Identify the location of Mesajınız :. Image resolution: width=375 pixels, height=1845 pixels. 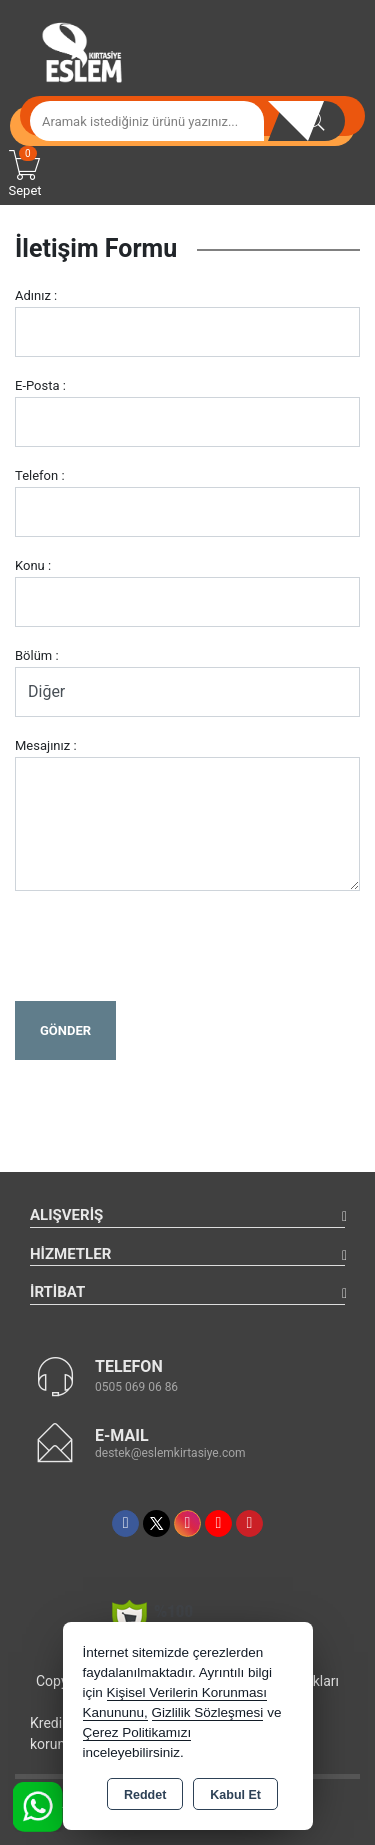
(46, 745).